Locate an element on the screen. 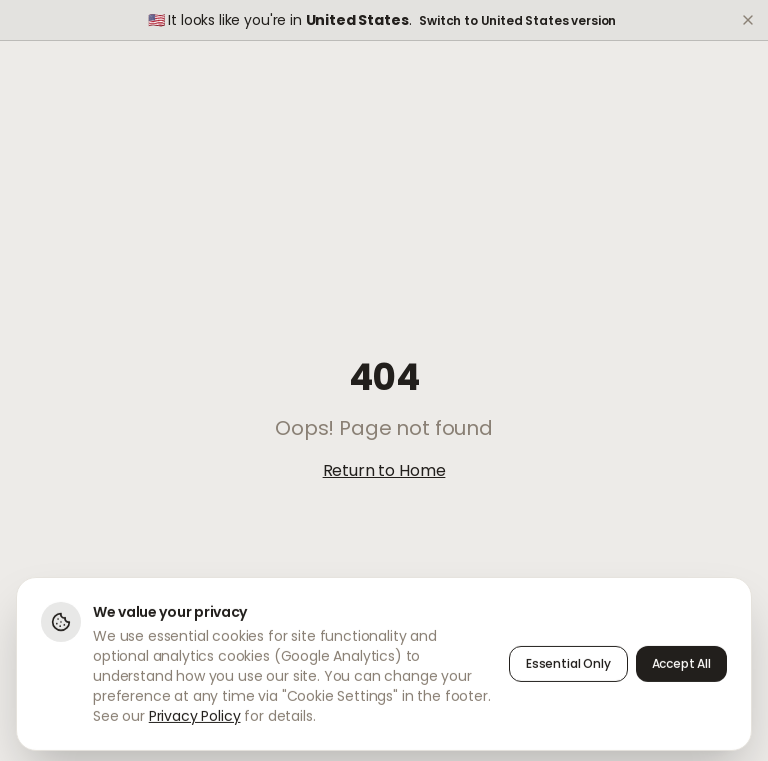  Privacy Policy is located at coordinates (195, 721).